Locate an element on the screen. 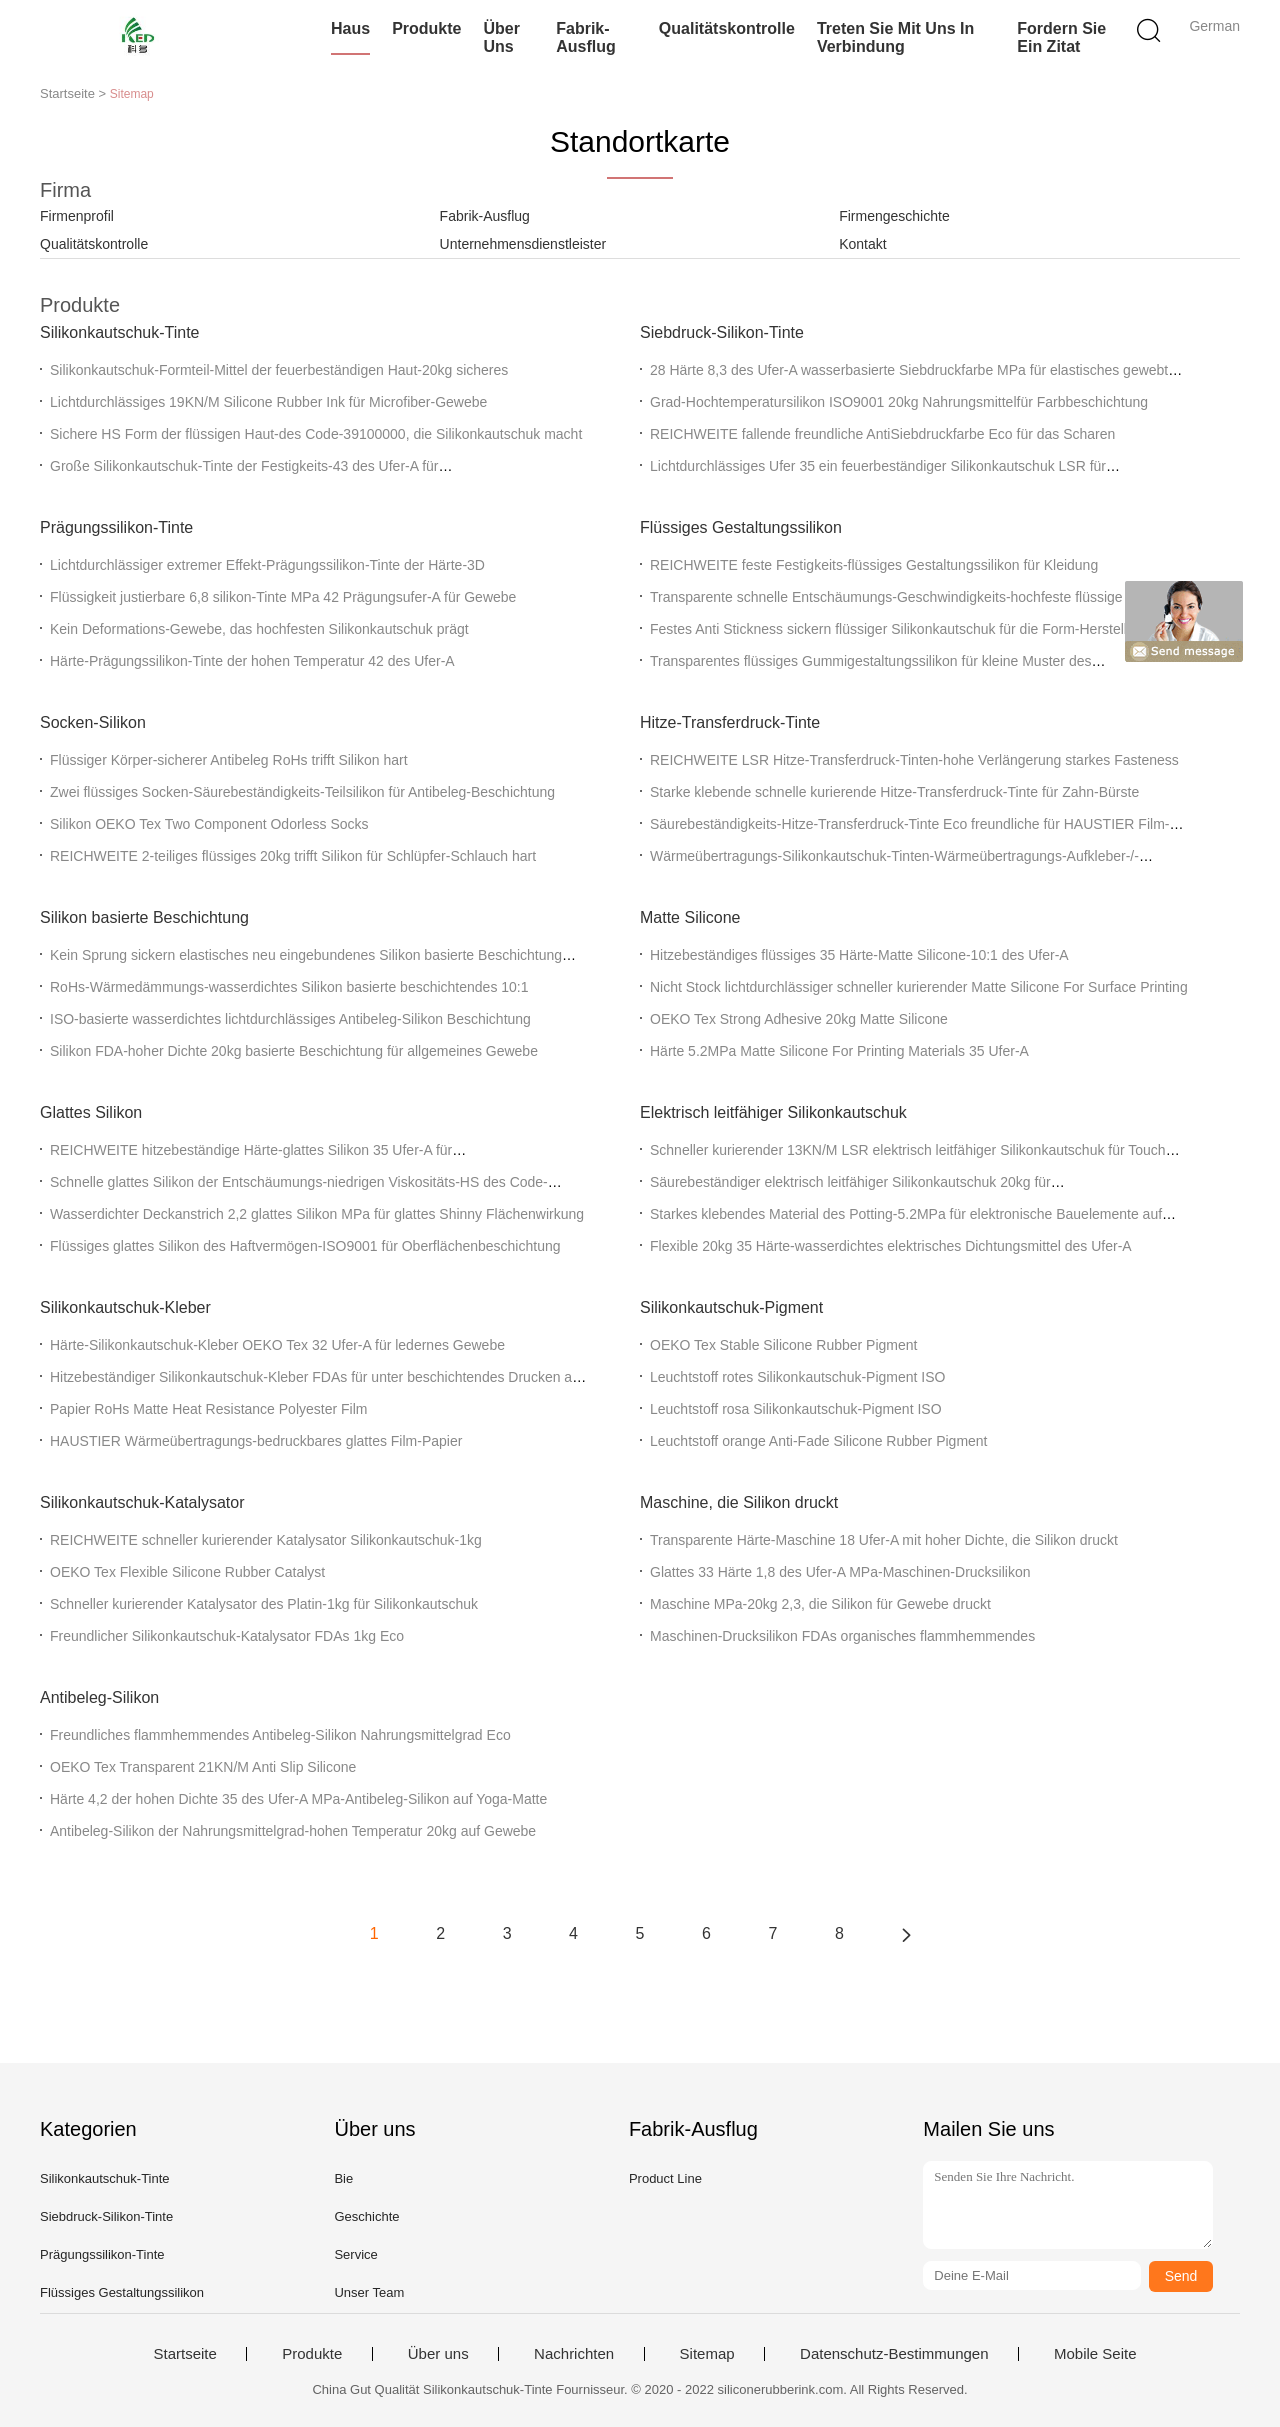  Wasserdichter Deckanstrich 2,2 glattes Silikon MPa für glattes Shinny Flächenwirkung is located at coordinates (317, 1214).